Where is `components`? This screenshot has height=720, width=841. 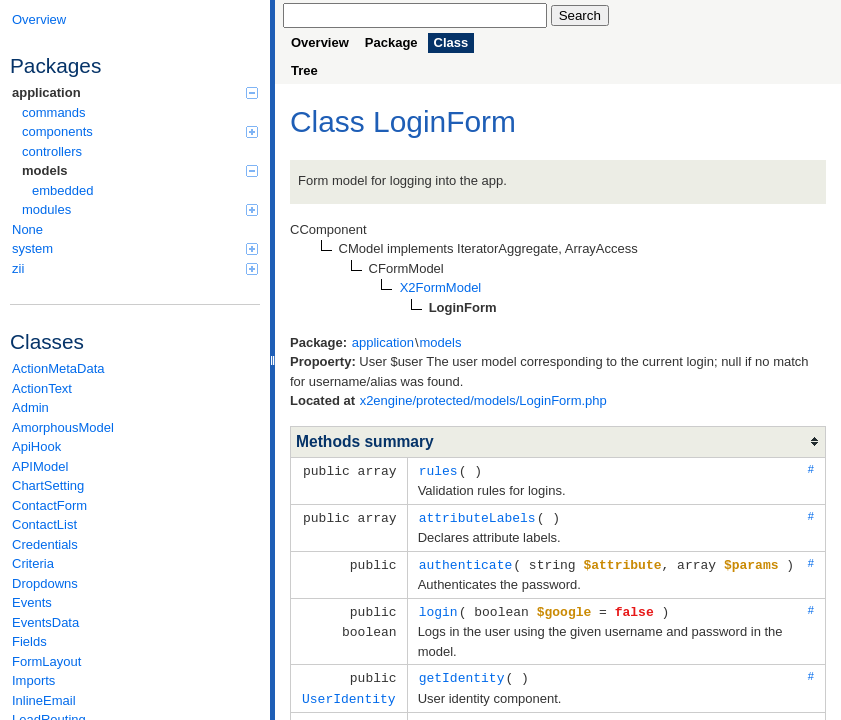
components is located at coordinates (140, 131).